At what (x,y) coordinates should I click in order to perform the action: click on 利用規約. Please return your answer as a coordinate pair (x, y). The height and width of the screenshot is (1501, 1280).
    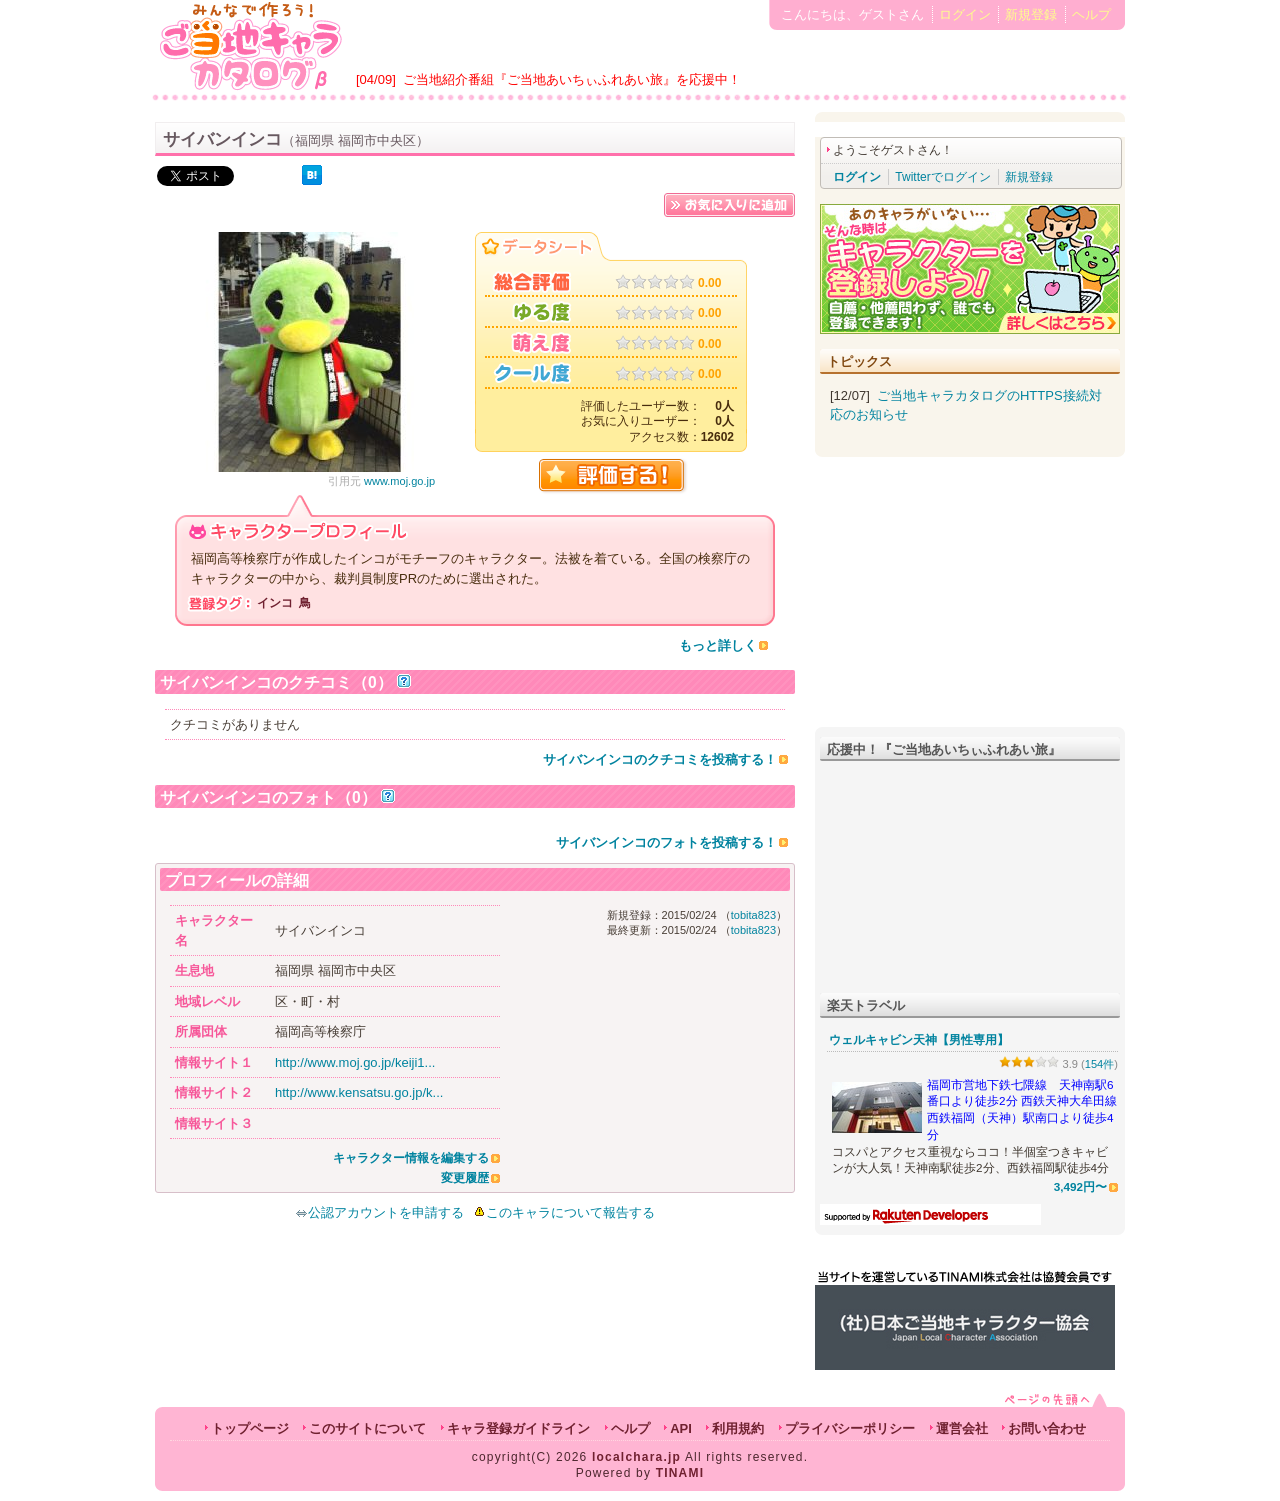
    Looking at the image, I should click on (738, 1428).